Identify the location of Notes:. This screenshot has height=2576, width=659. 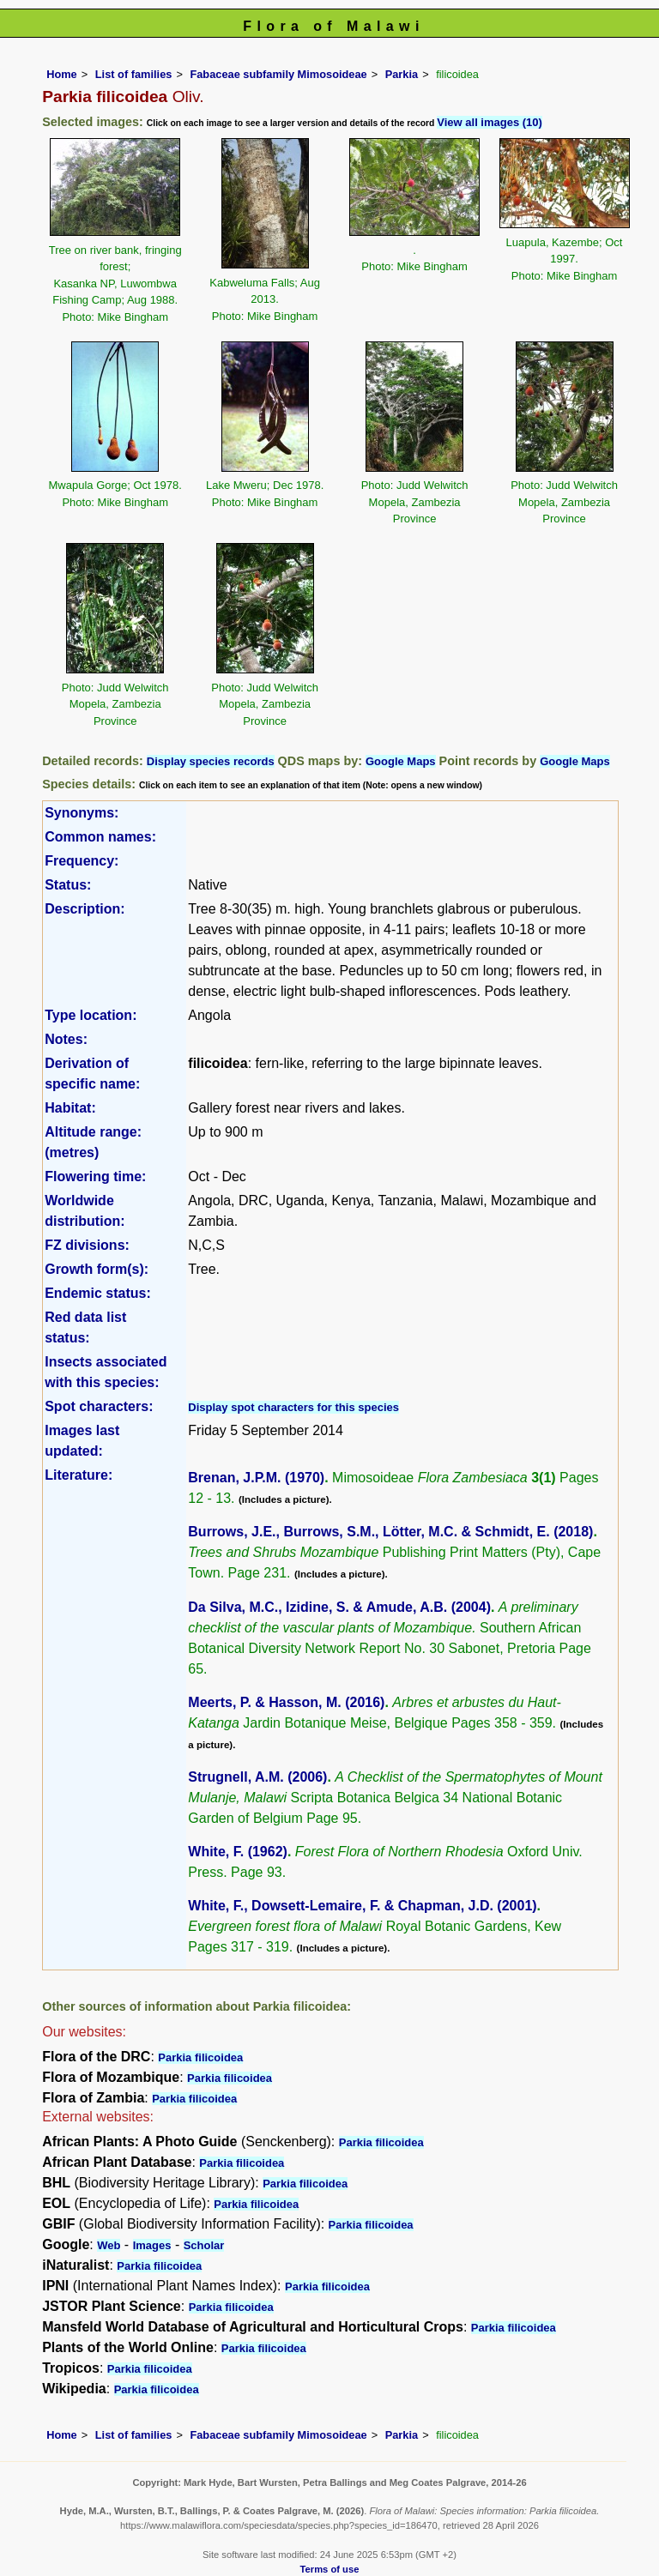
(66, 1039).